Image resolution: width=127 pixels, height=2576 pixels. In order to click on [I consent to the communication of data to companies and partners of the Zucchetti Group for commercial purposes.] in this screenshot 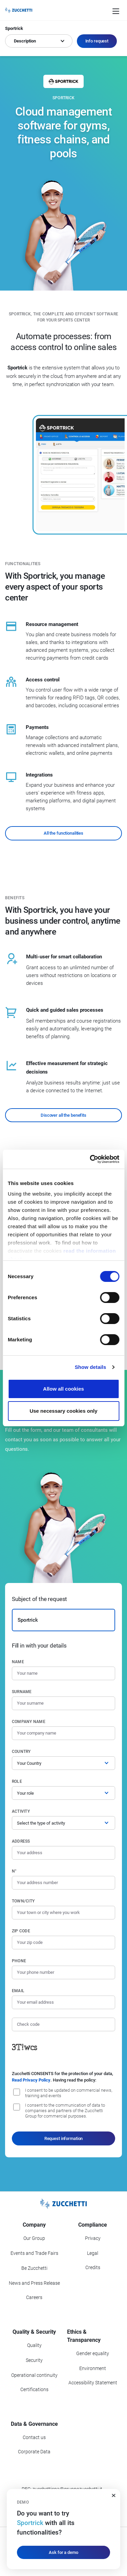, I will do `click(16, 2107)`.